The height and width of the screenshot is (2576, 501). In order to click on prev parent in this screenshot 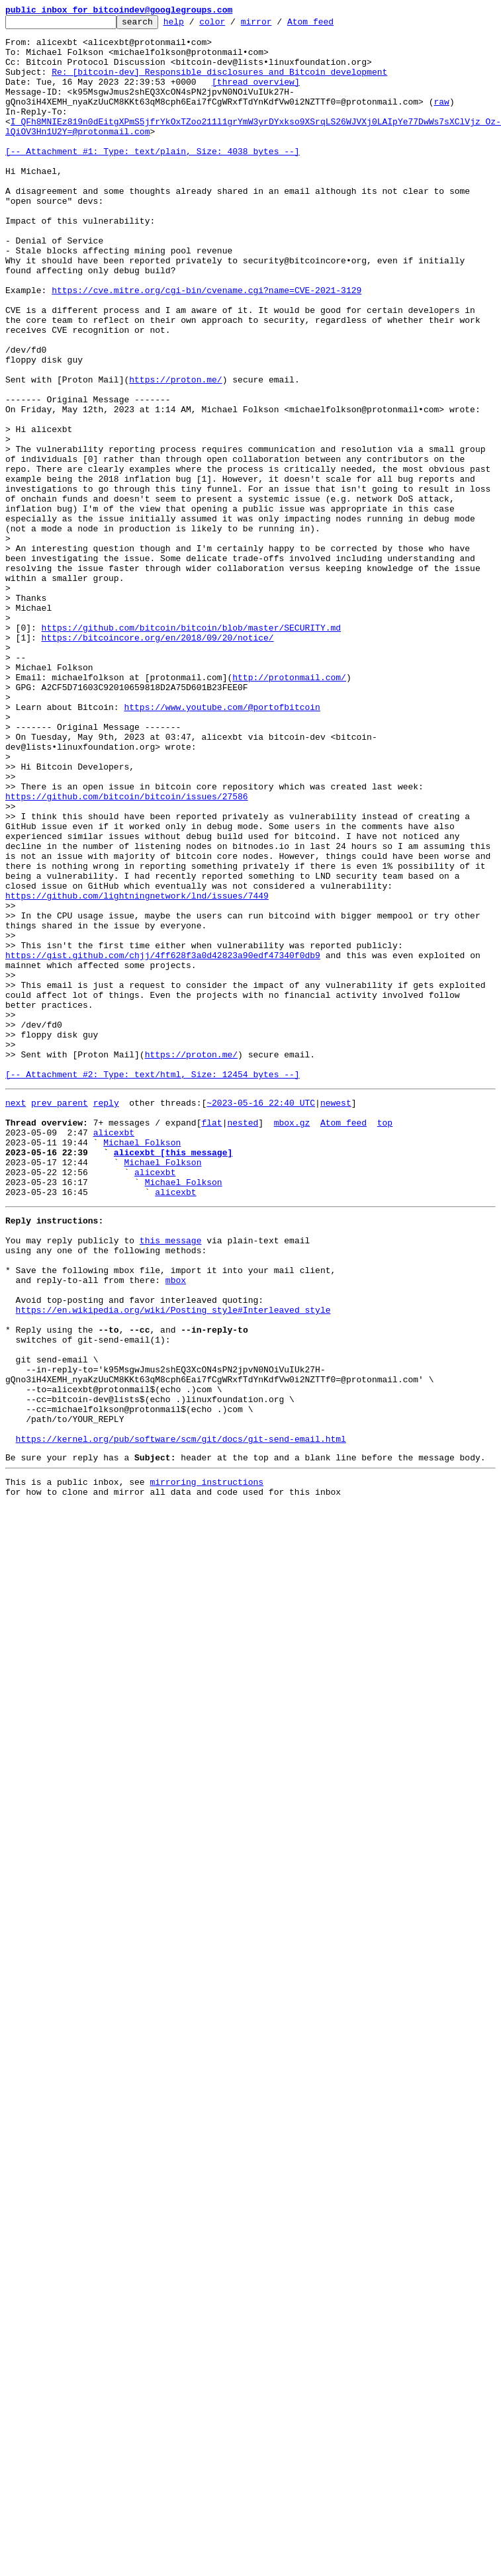, I will do `click(59, 1317)`.